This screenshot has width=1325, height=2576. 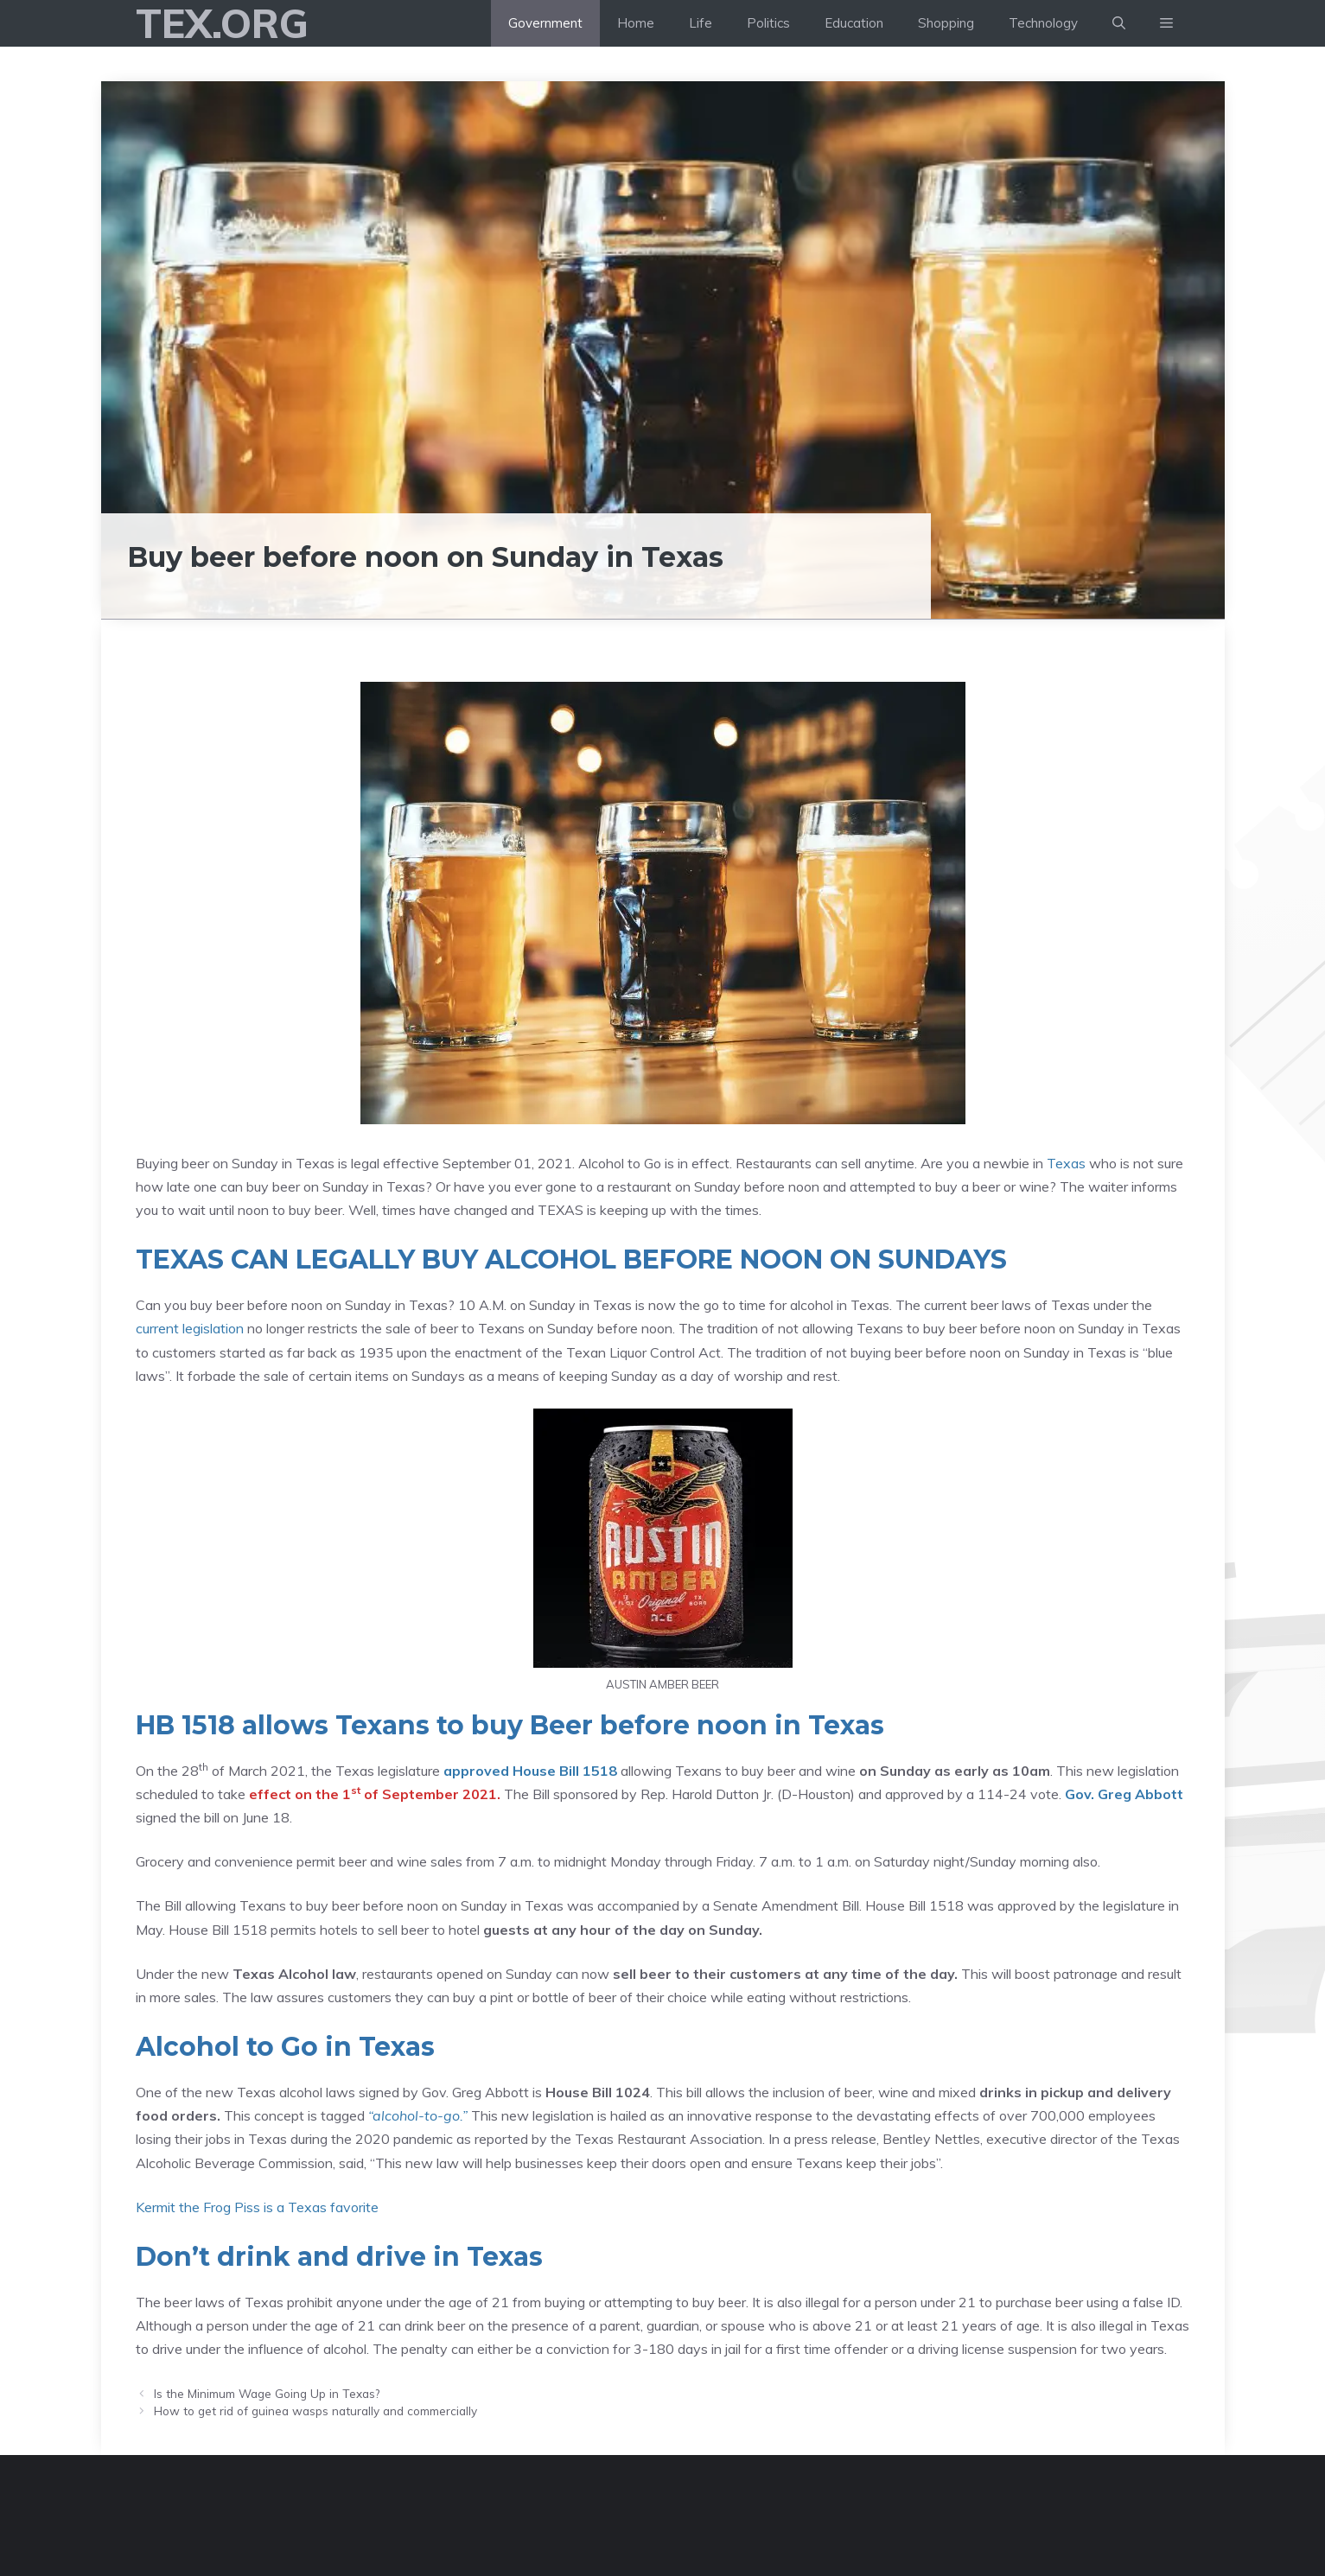 What do you see at coordinates (545, 23) in the screenshot?
I see `Government` at bounding box center [545, 23].